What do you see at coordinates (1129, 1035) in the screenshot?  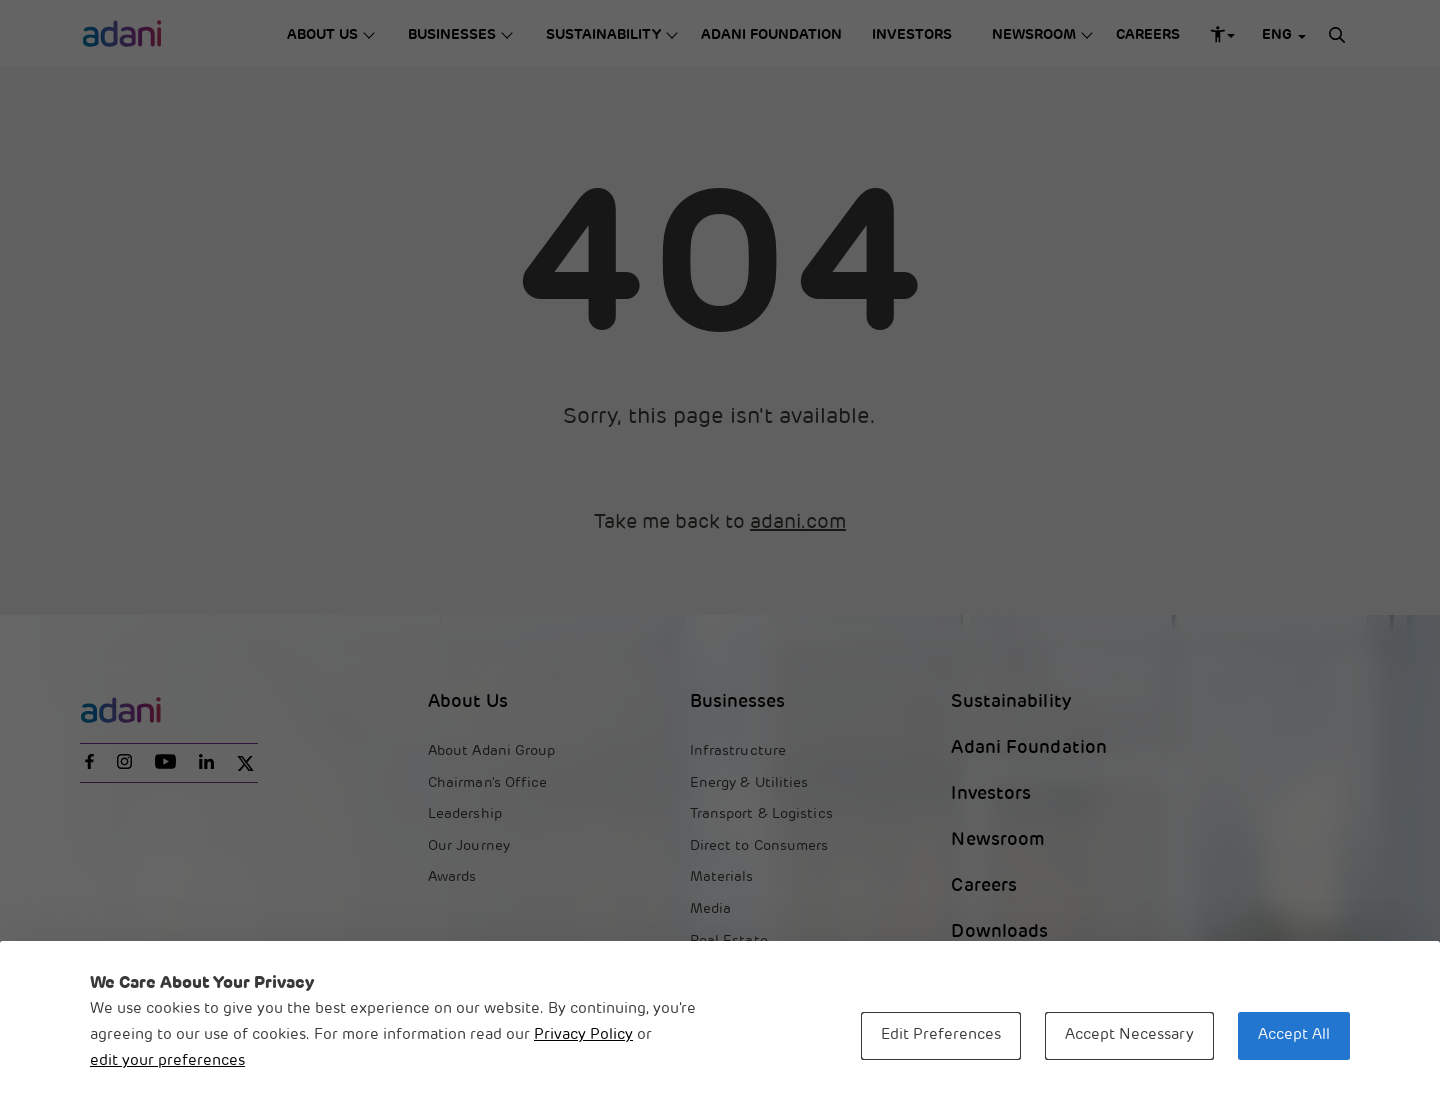 I see `Accept Necessary` at bounding box center [1129, 1035].